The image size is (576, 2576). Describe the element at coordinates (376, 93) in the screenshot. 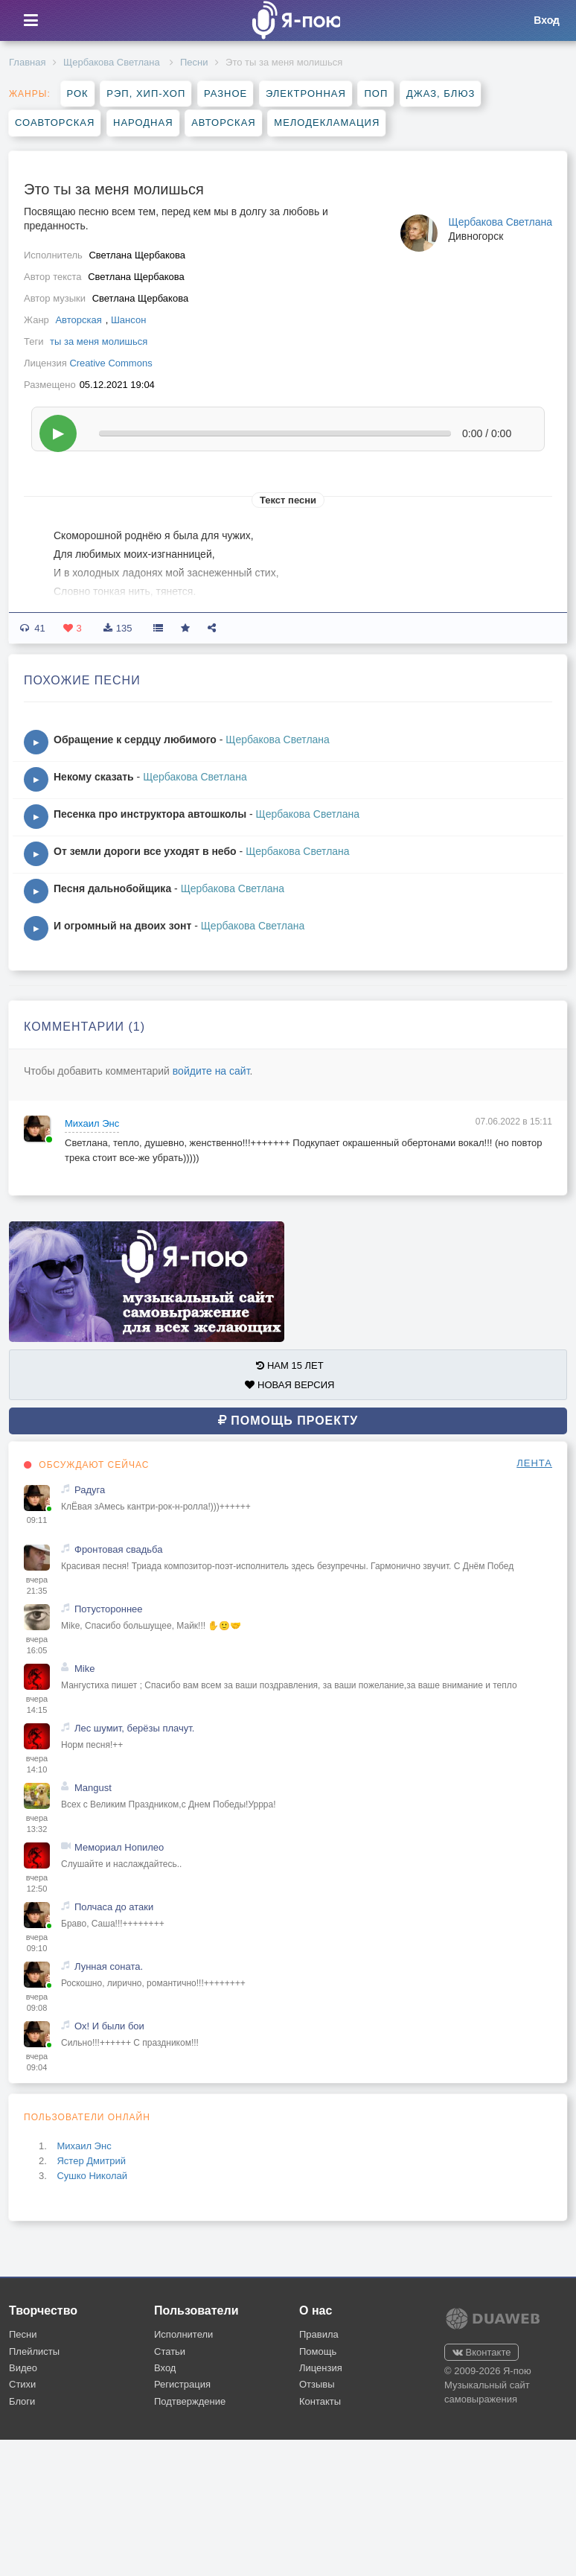

I see `Поп` at that location.